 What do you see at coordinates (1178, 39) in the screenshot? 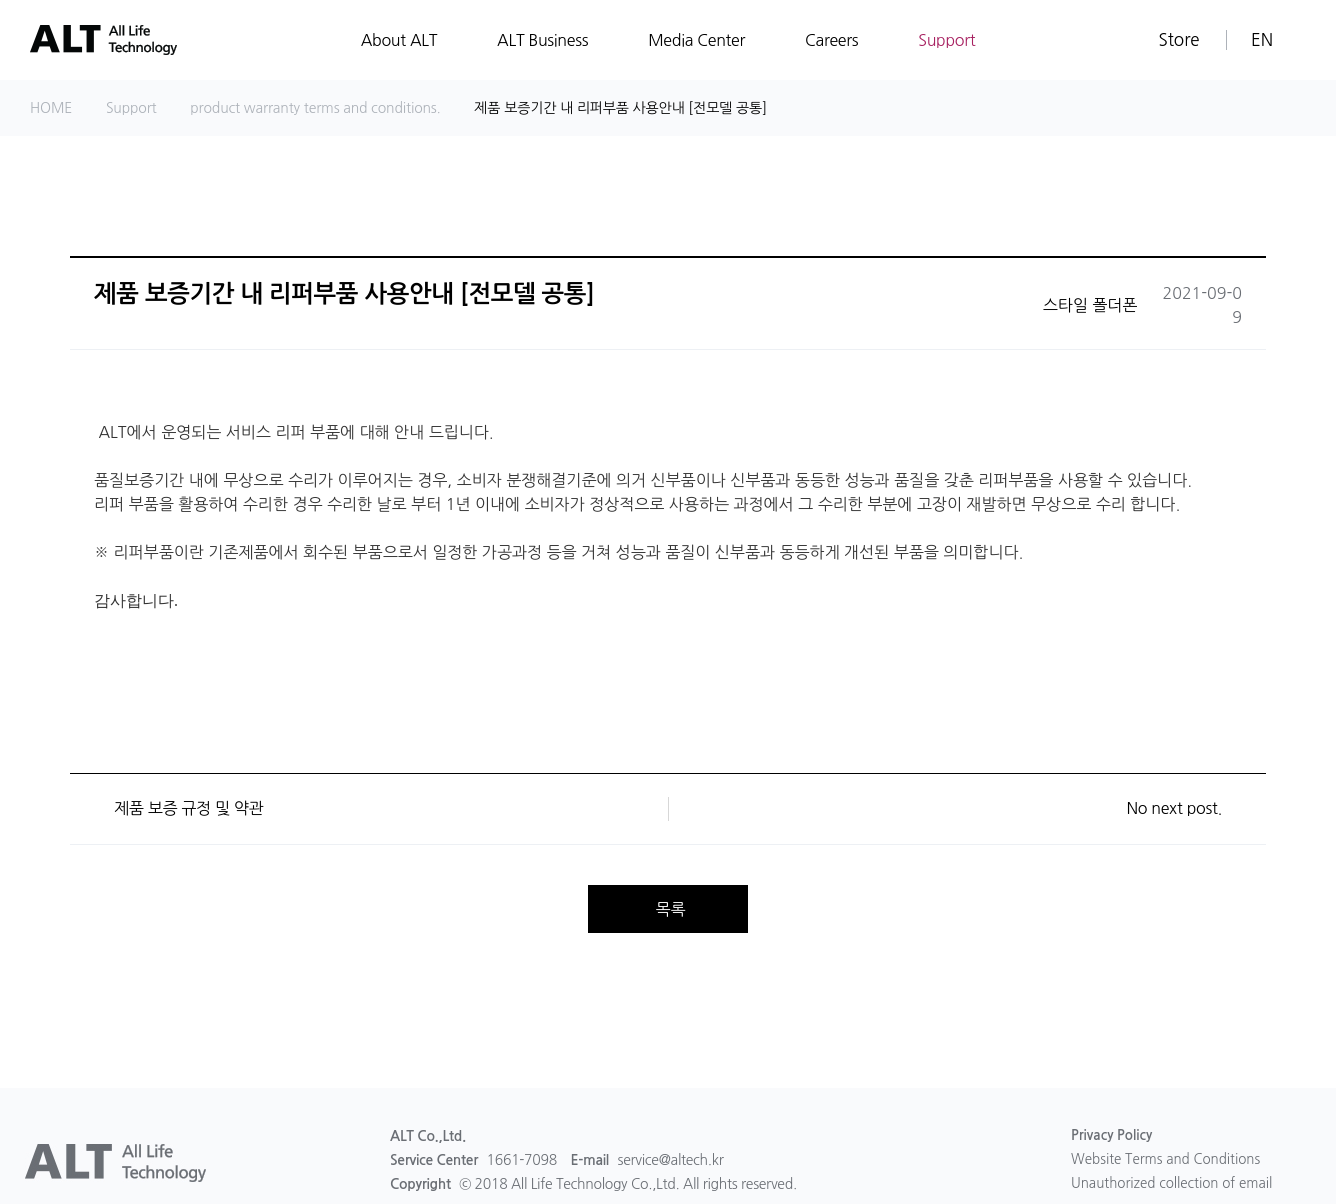
I see `Store` at bounding box center [1178, 39].